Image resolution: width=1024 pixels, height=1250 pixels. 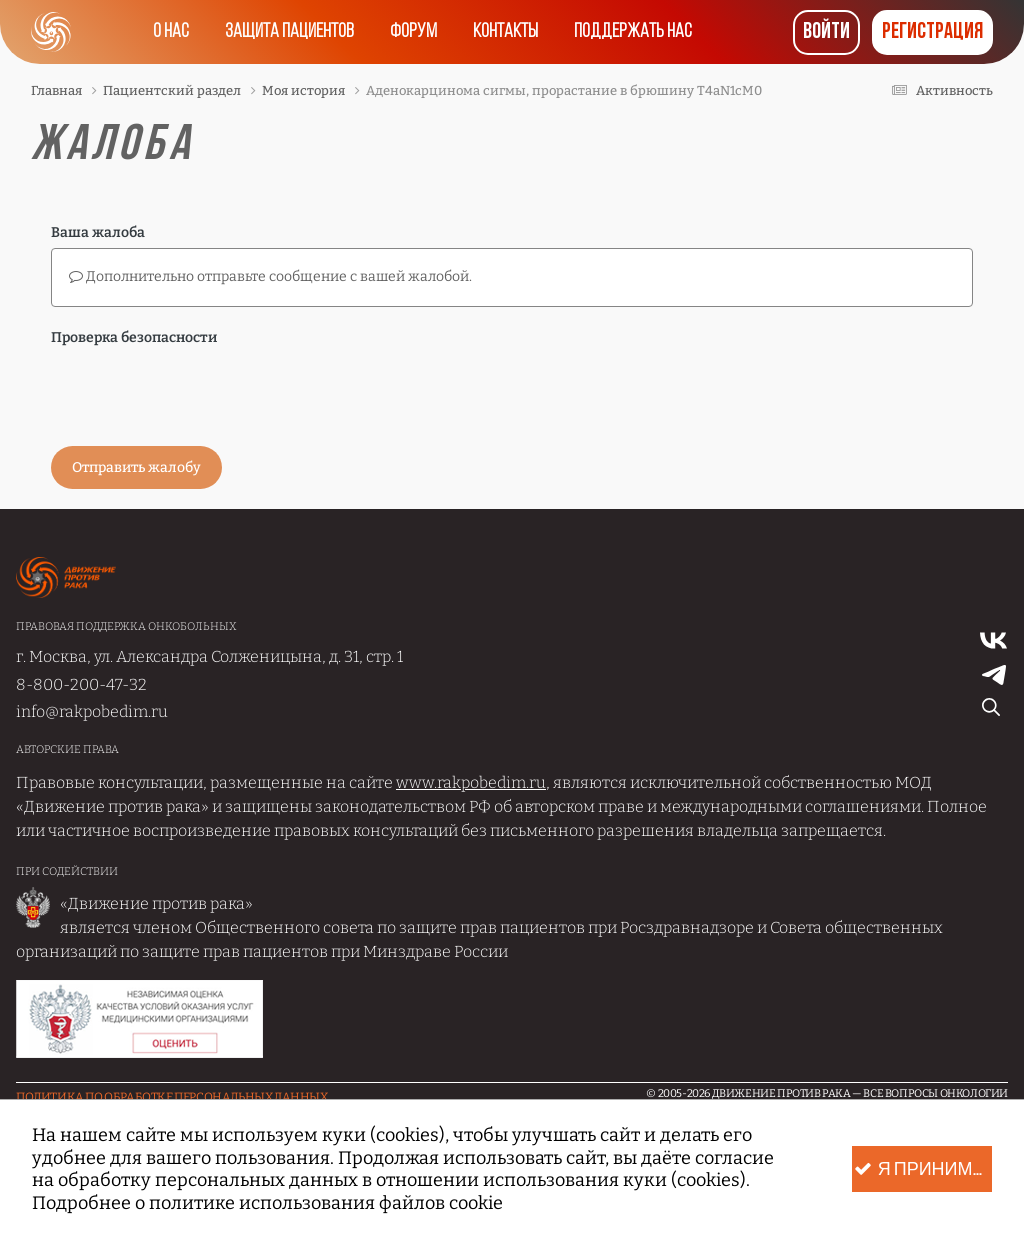 What do you see at coordinates (413, 32) in the screenshot?
I see `Форум` at bounding box center [413, 32].